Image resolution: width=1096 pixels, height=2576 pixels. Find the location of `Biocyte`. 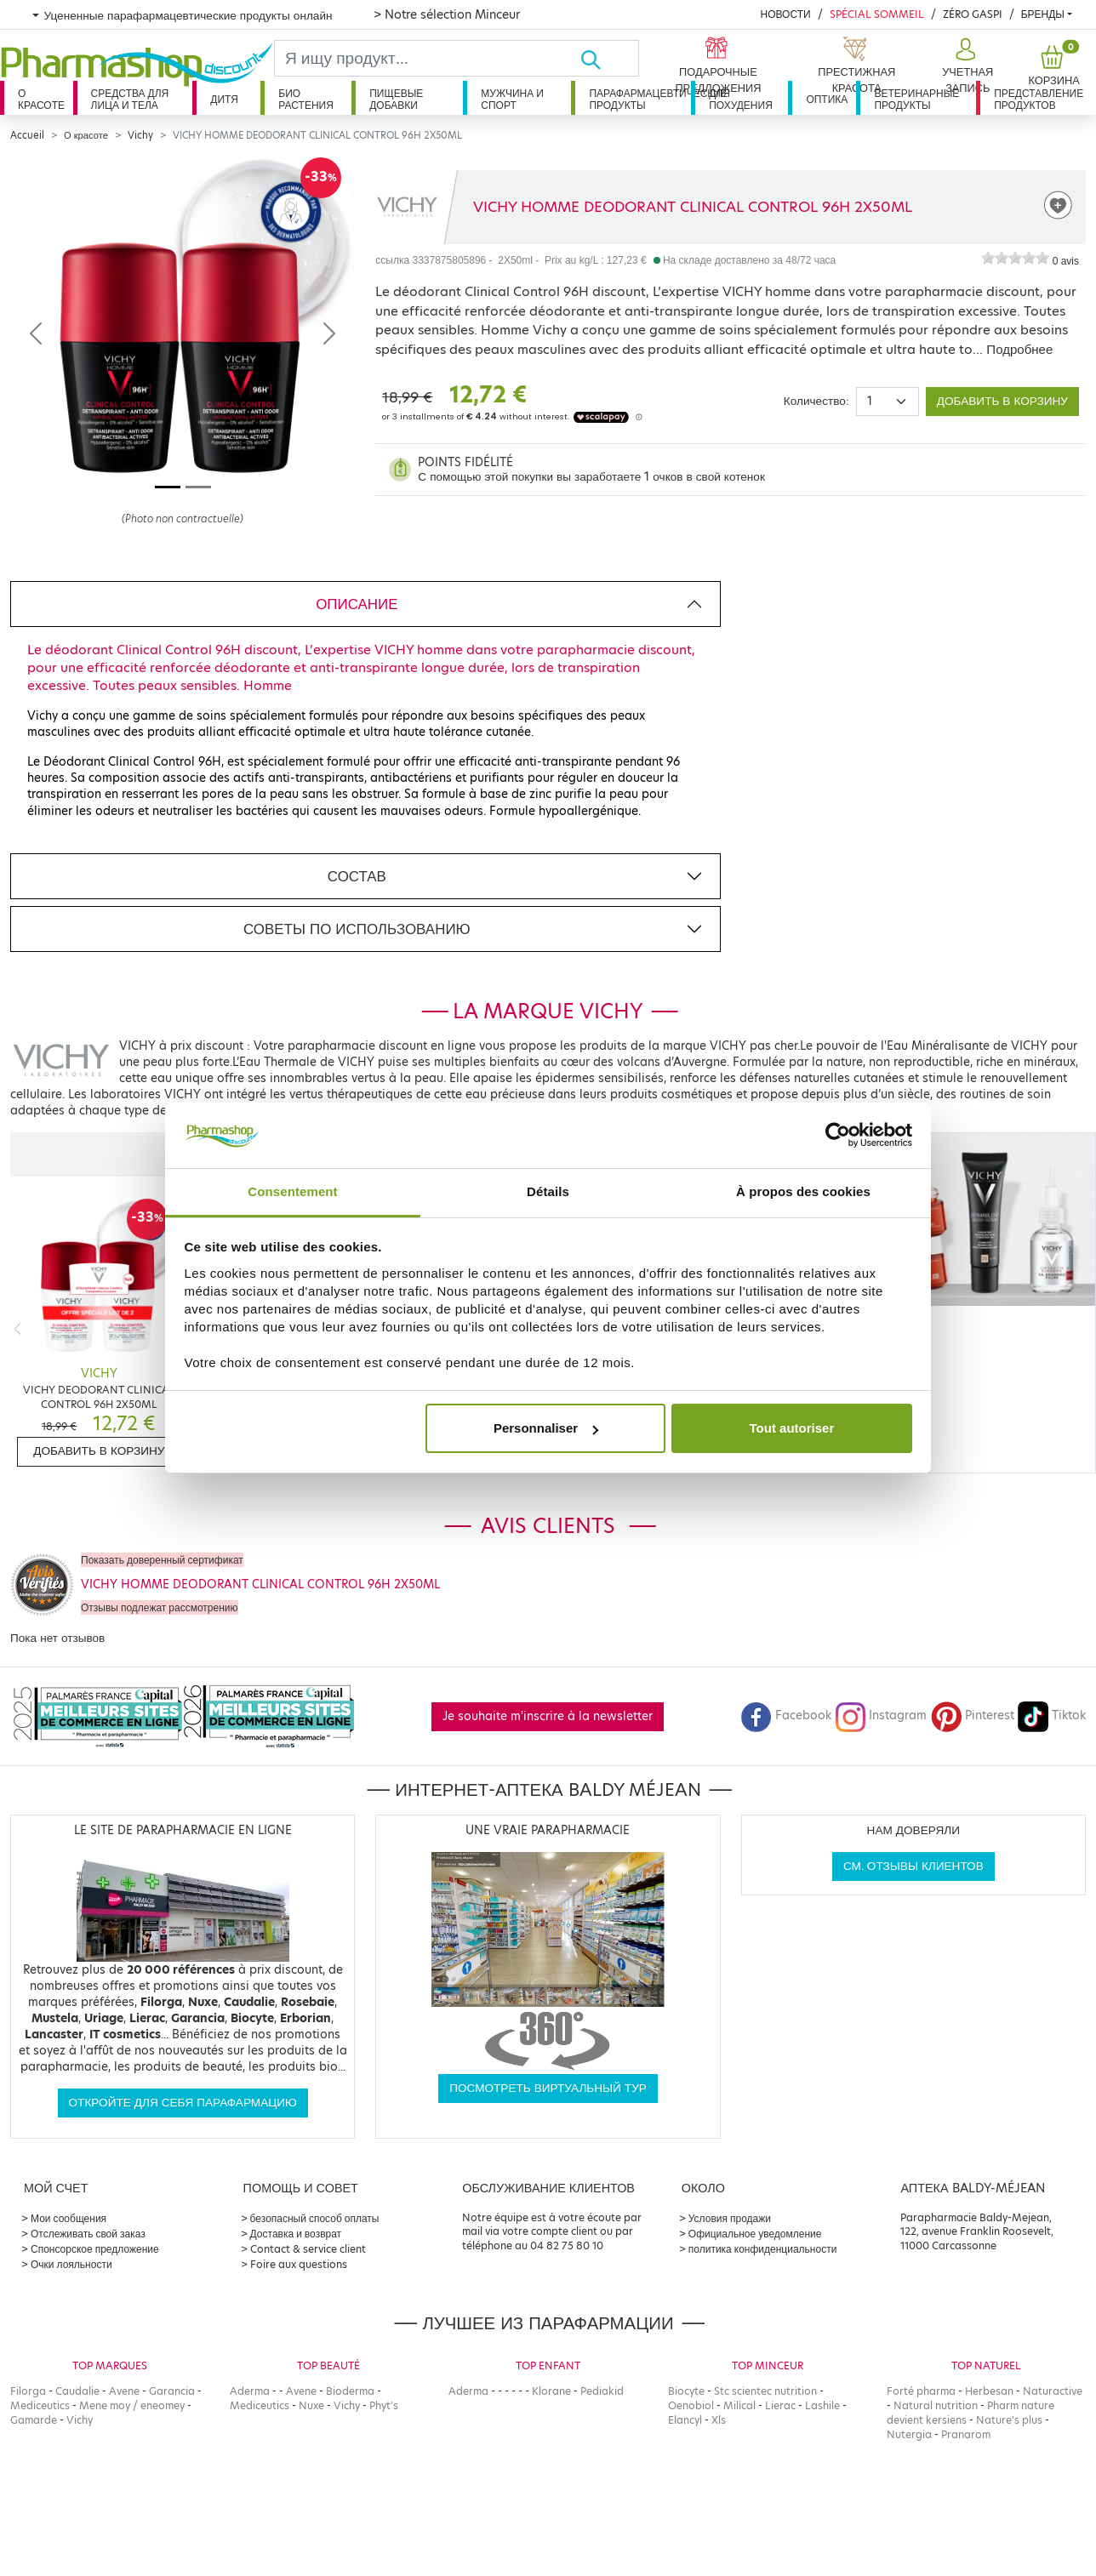

Biocyte is located at coordinates (686, 2391).